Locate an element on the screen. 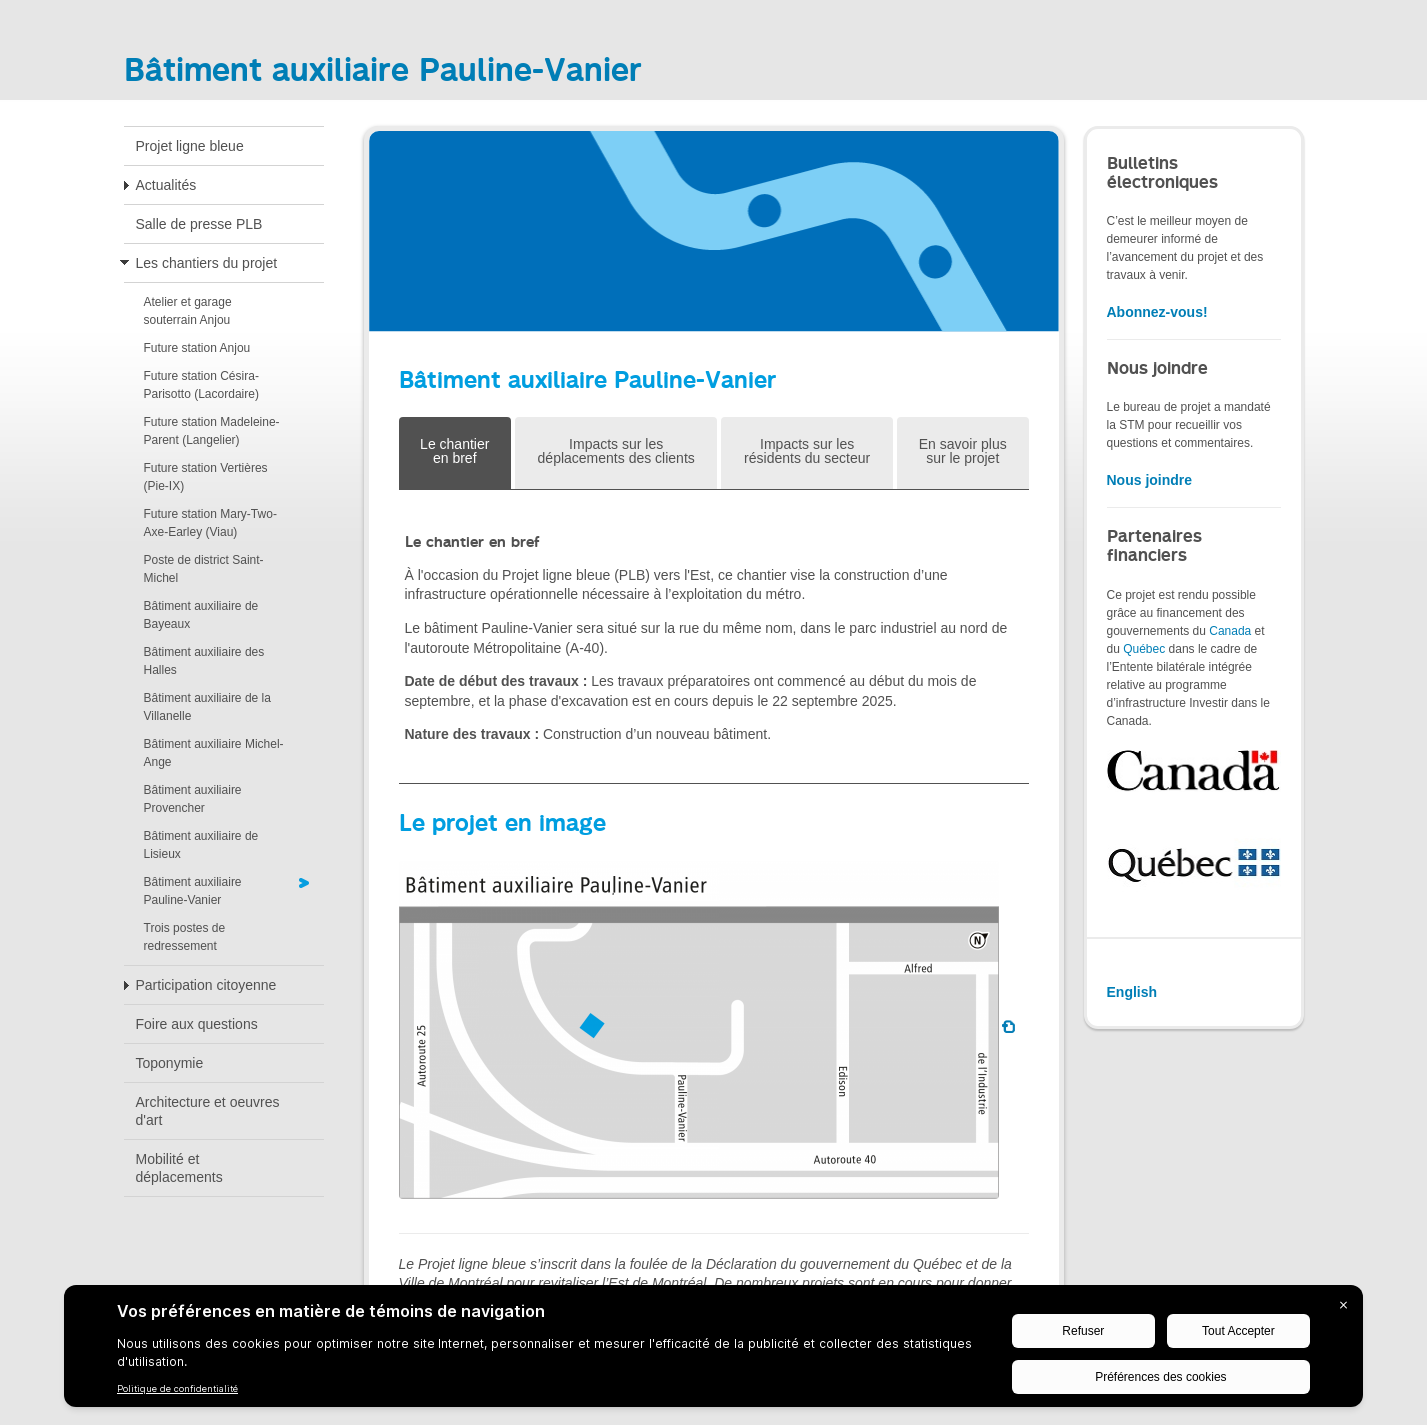 This screenshot has height=1425, width=1427. Trois postes de redressement is located at coordinates (185, 937).